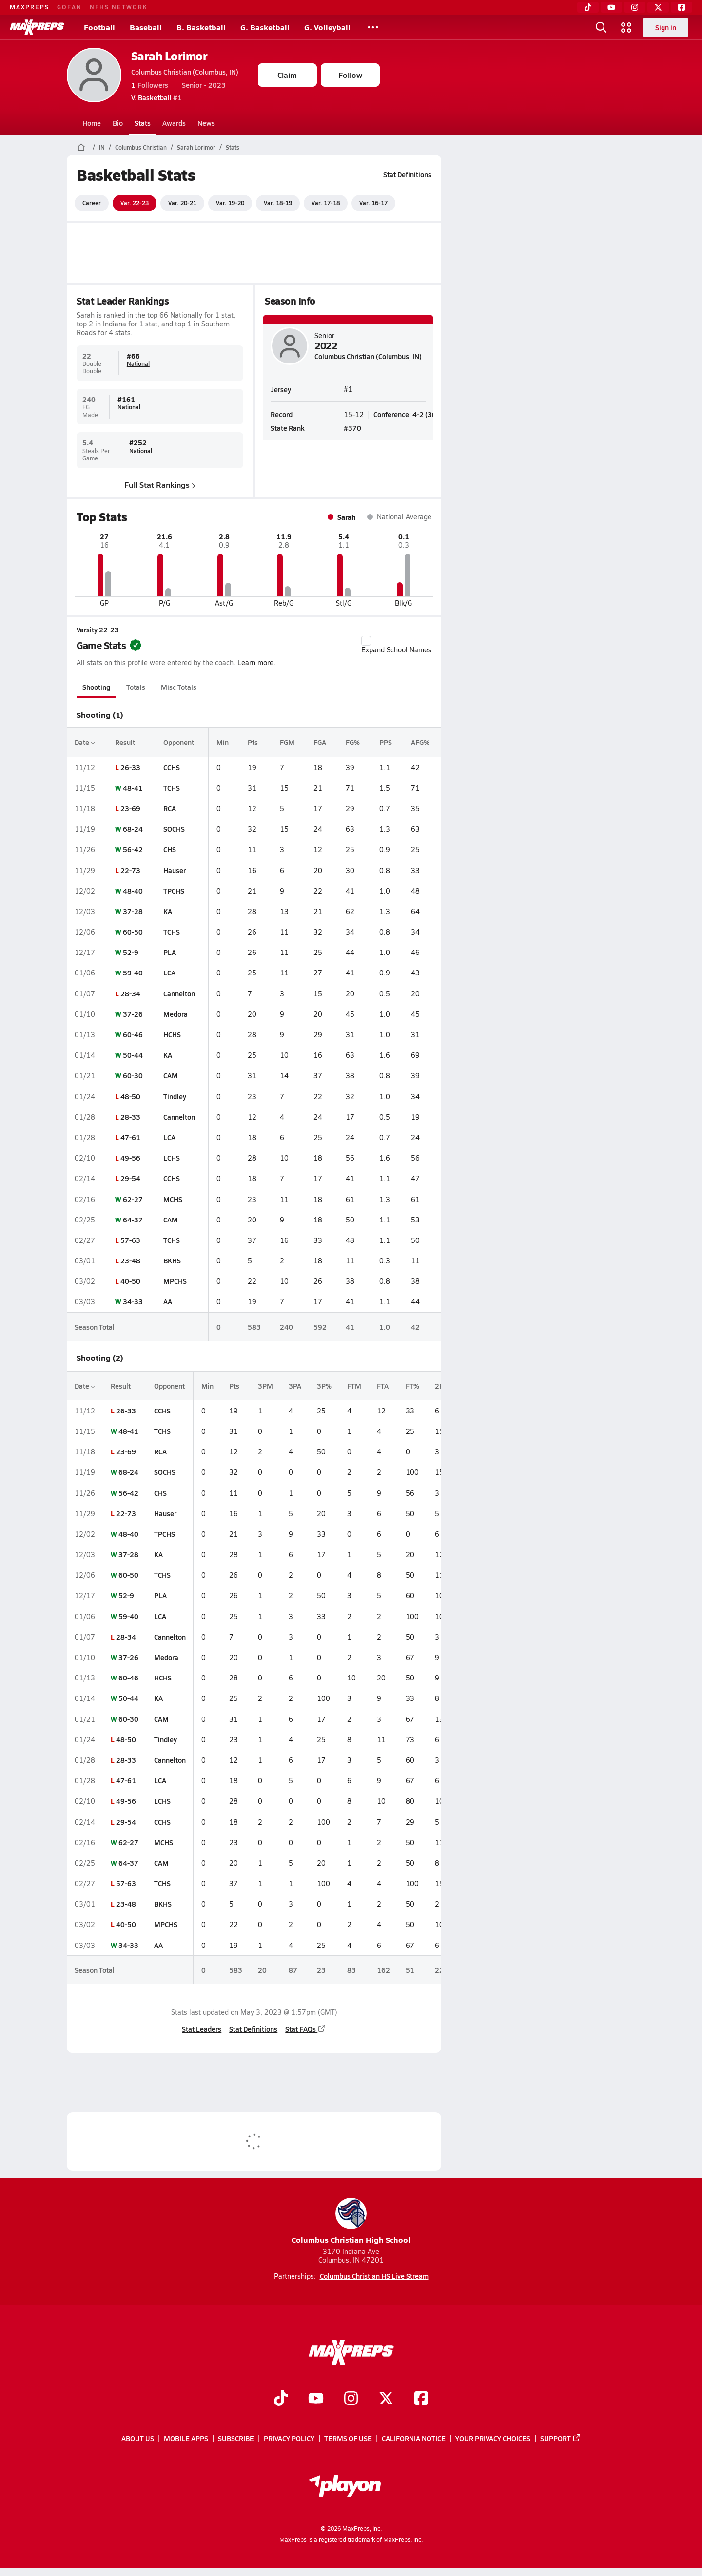 This screenshot has height=2576, width=702. I want to click on FTA, so click(383, 1385).